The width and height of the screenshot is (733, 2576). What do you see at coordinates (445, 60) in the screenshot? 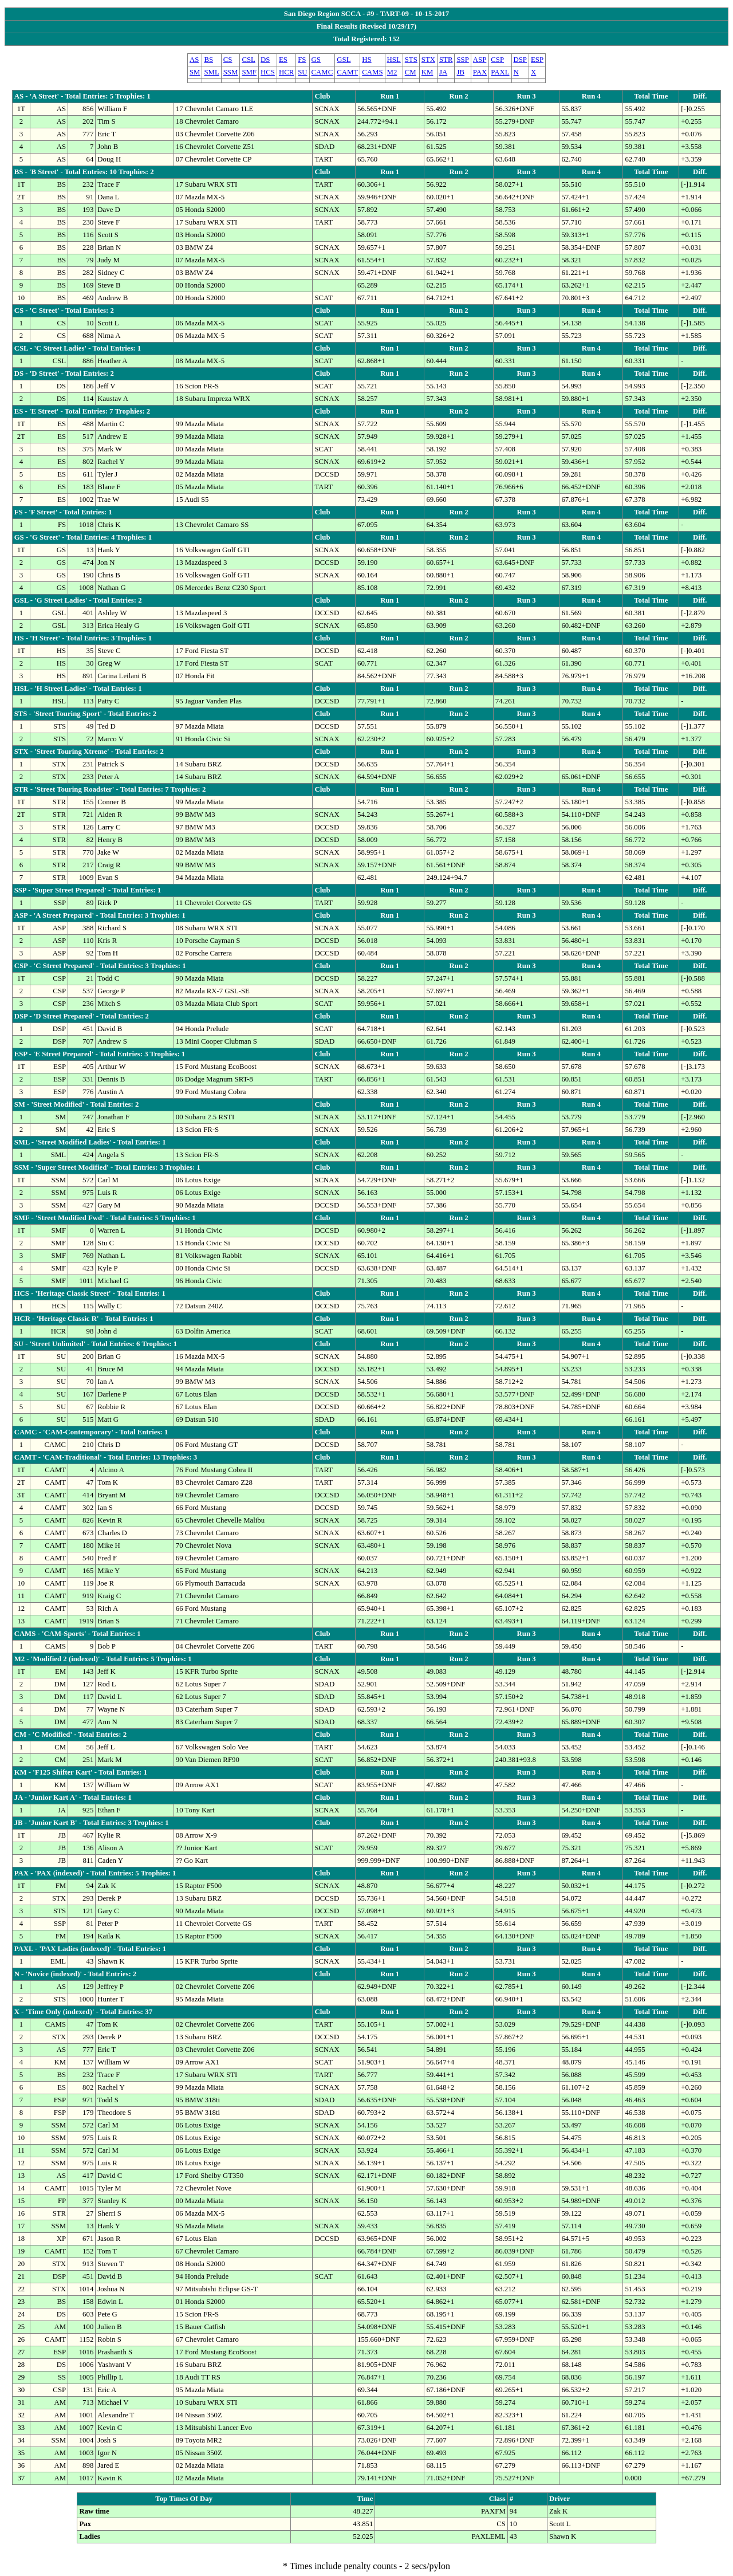
I see `STR` at bounding box center [445, 60].